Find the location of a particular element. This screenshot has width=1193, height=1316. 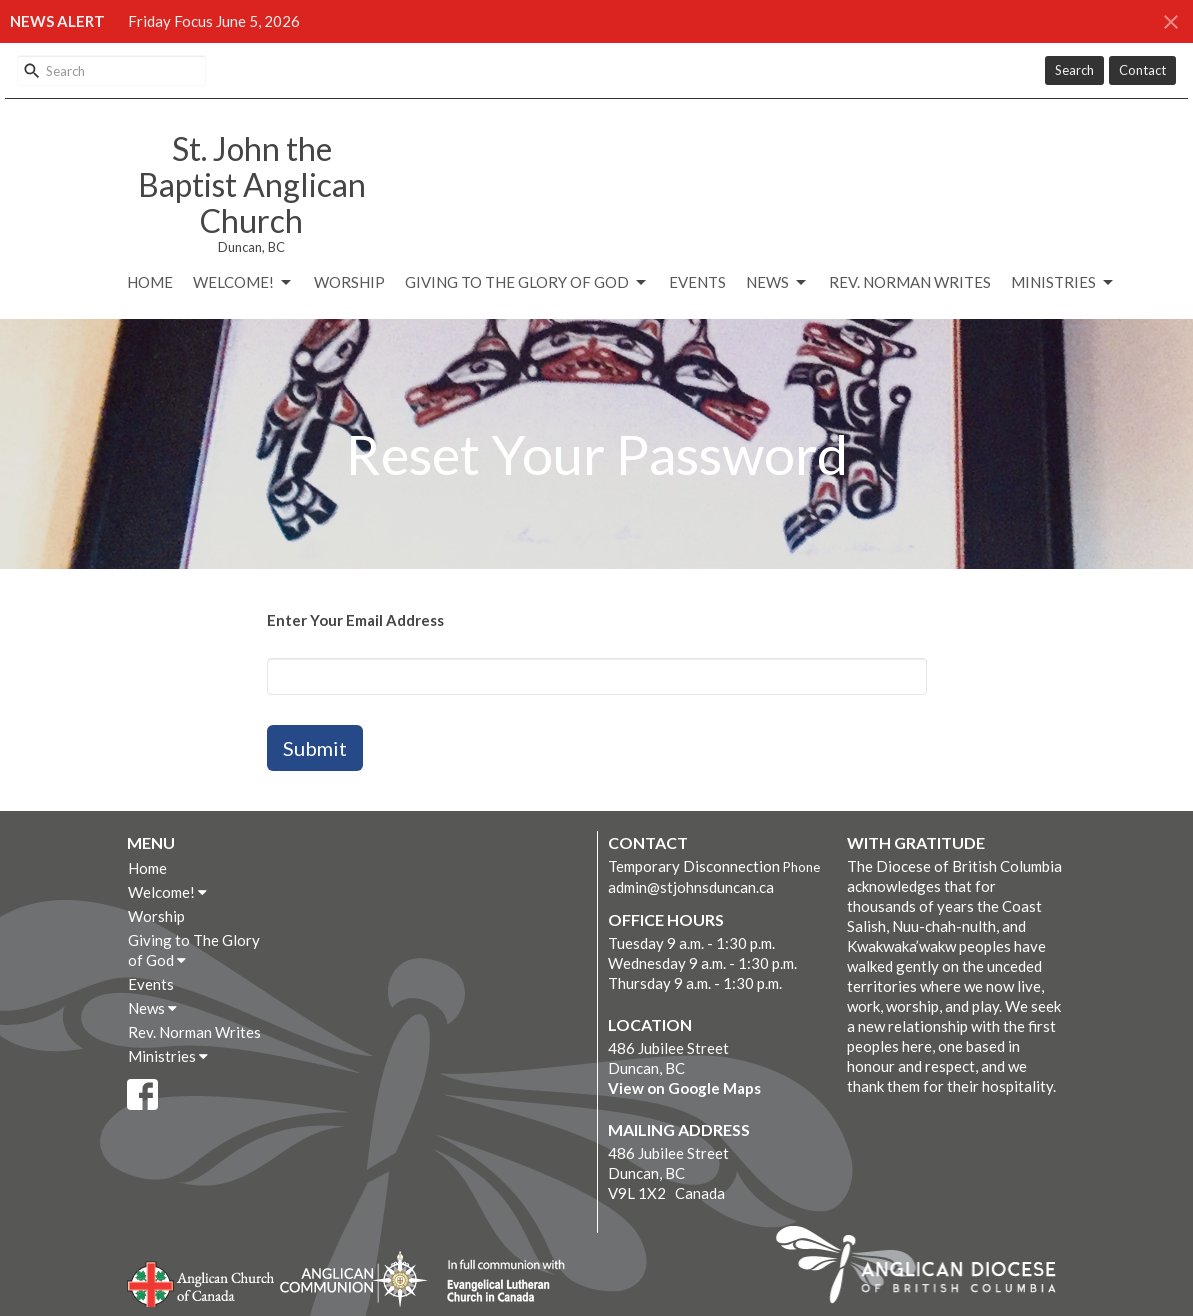

Welcome! is located at coordinates (243, 283).